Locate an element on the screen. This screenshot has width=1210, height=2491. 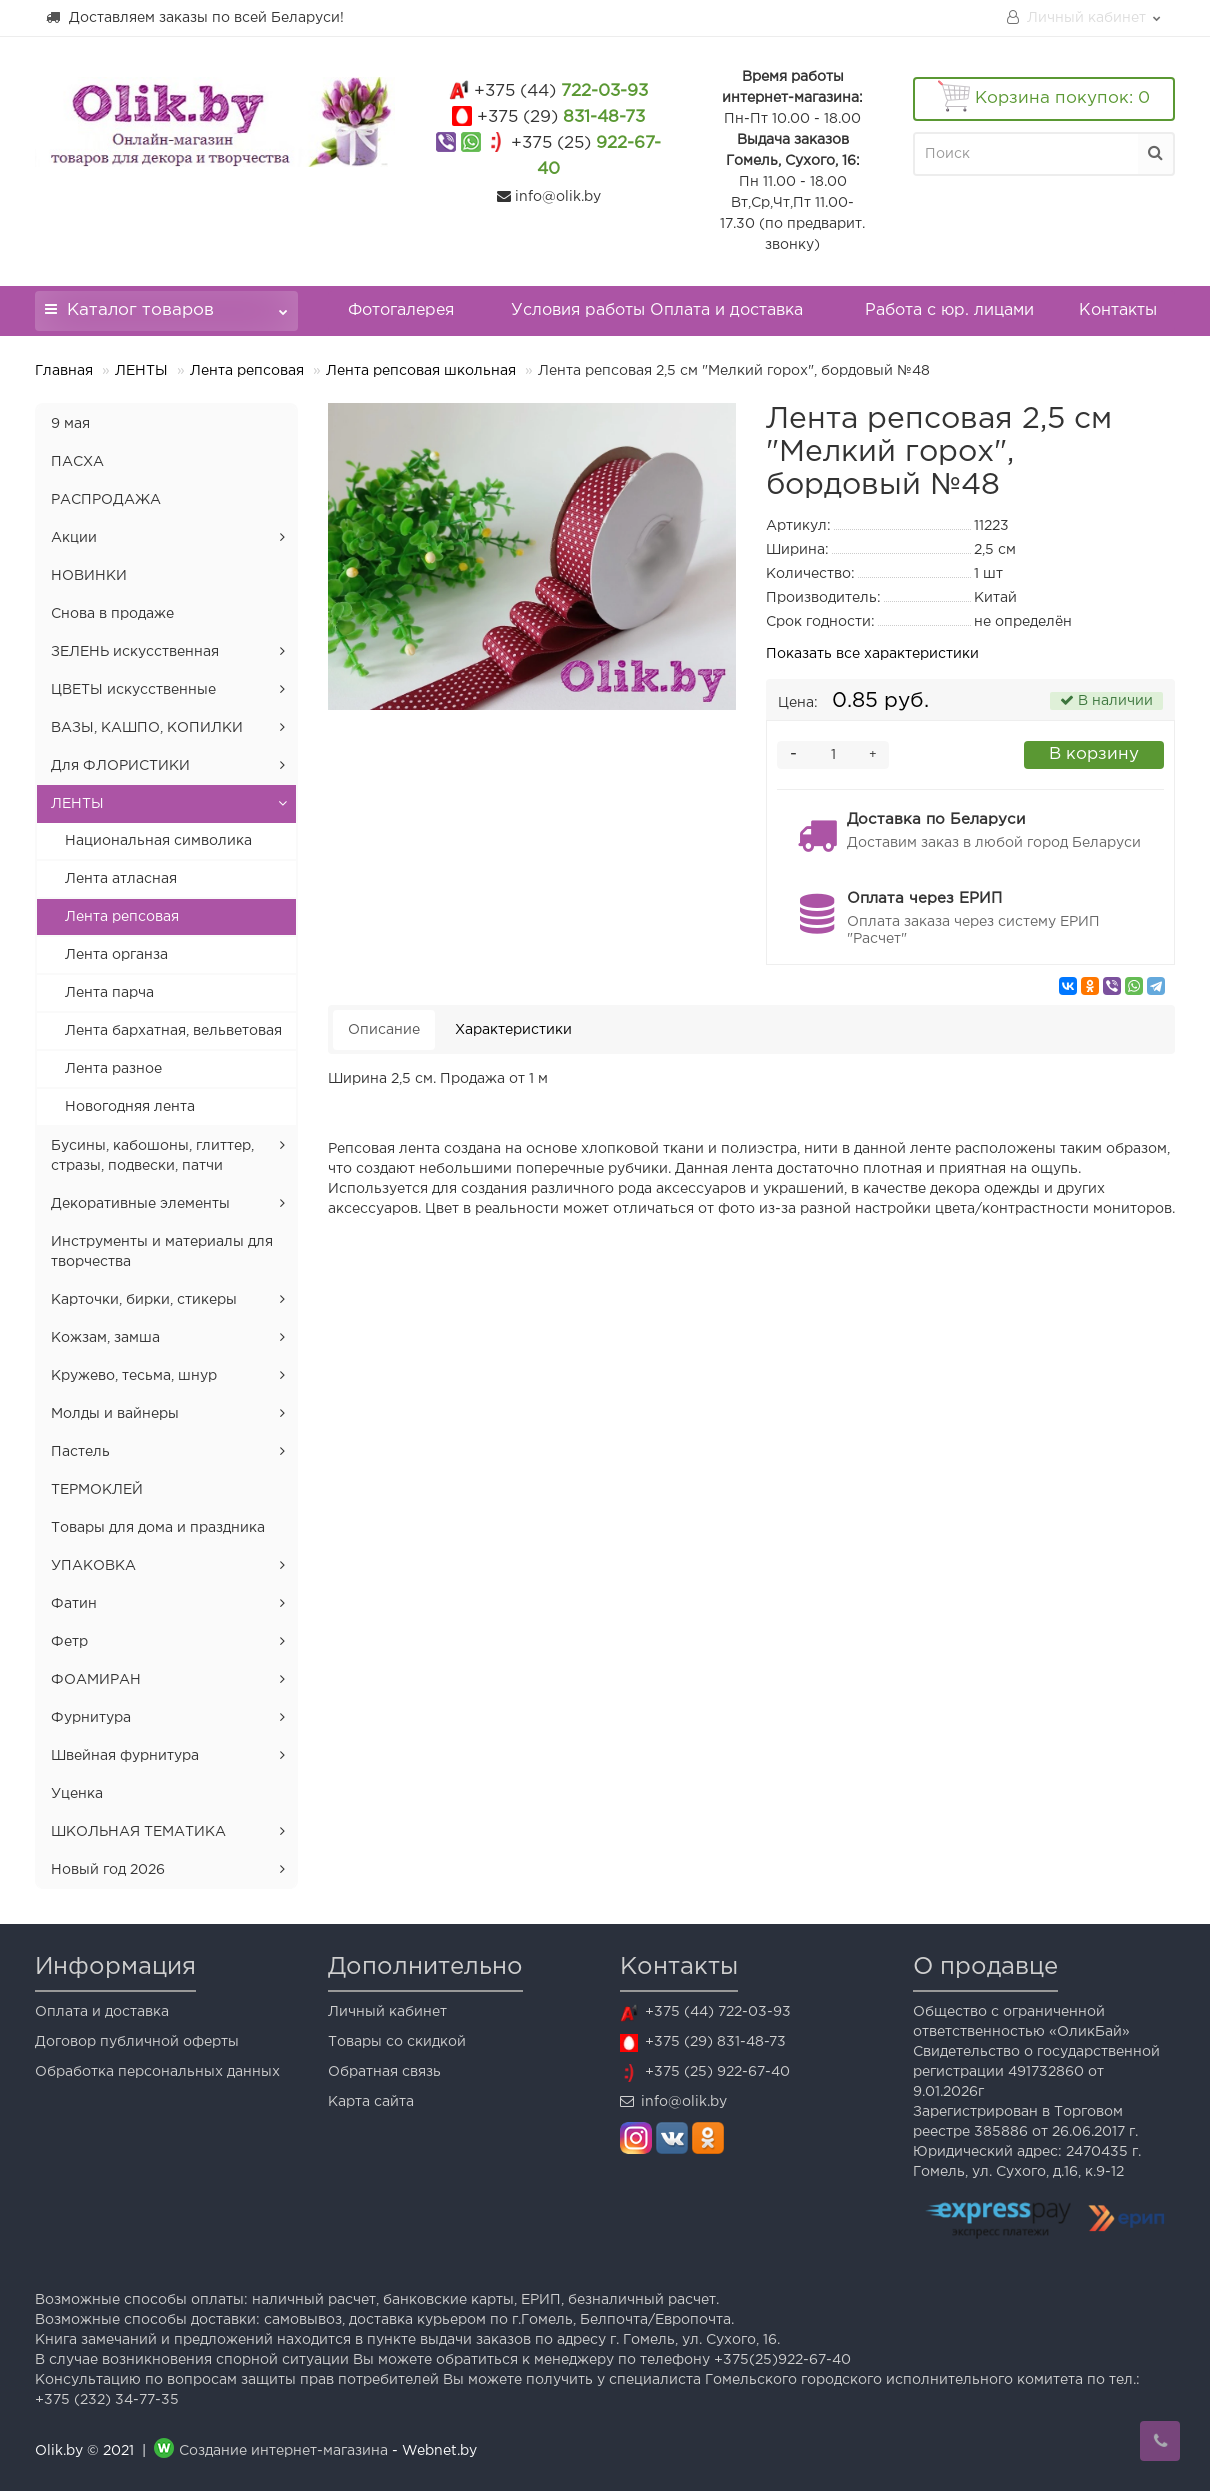
Декоративные элементы is located at coordinates (140, 1204).